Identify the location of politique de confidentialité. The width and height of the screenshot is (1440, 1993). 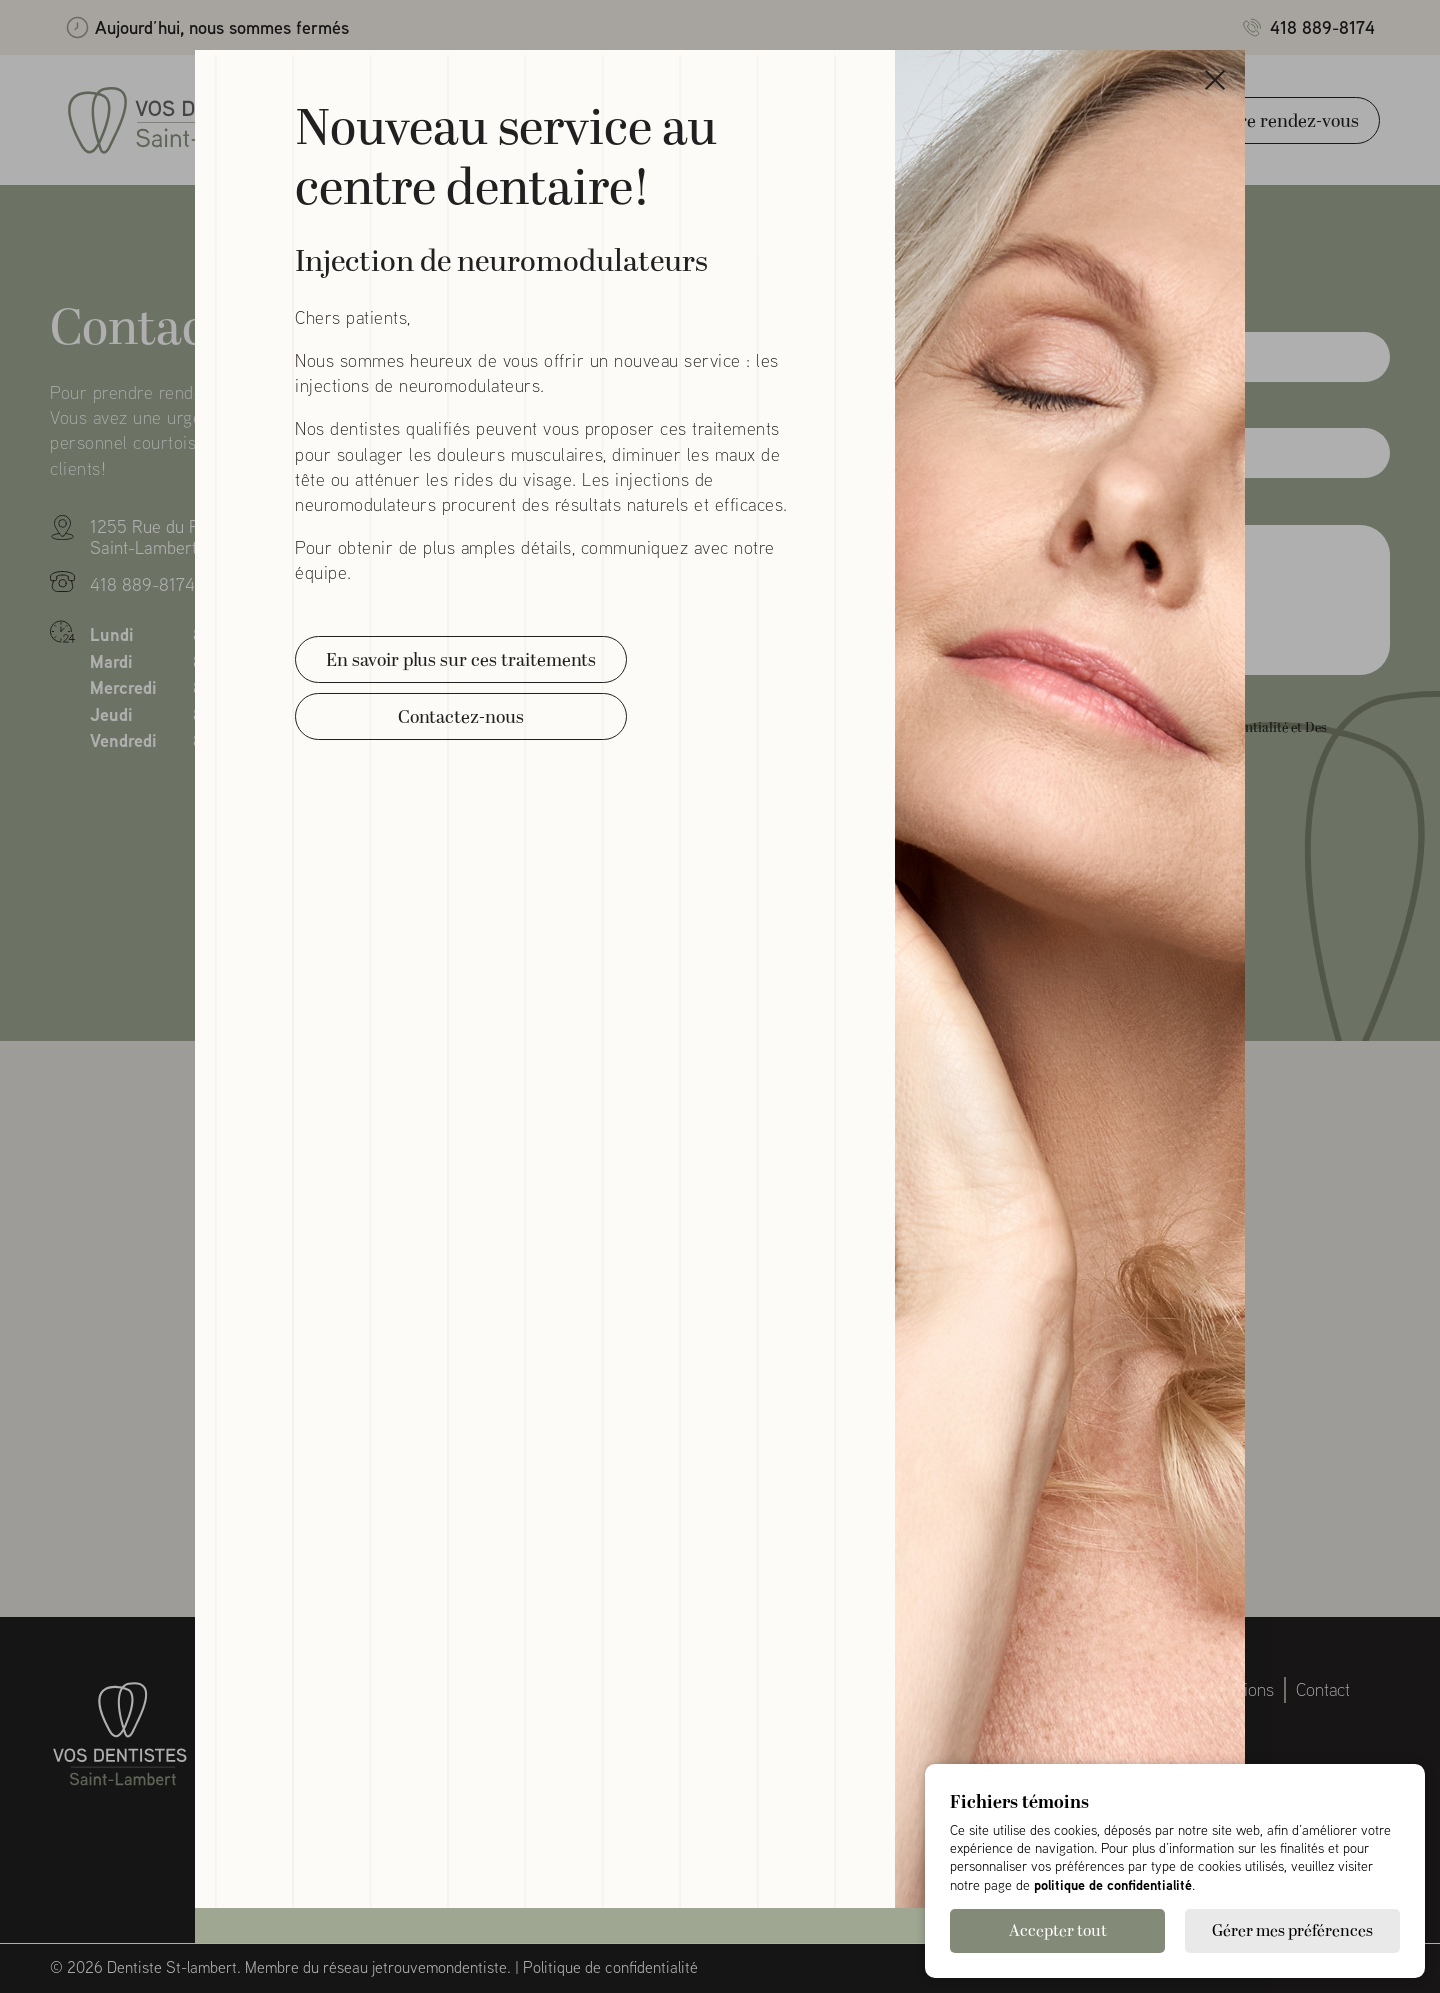
(1113, 1884).